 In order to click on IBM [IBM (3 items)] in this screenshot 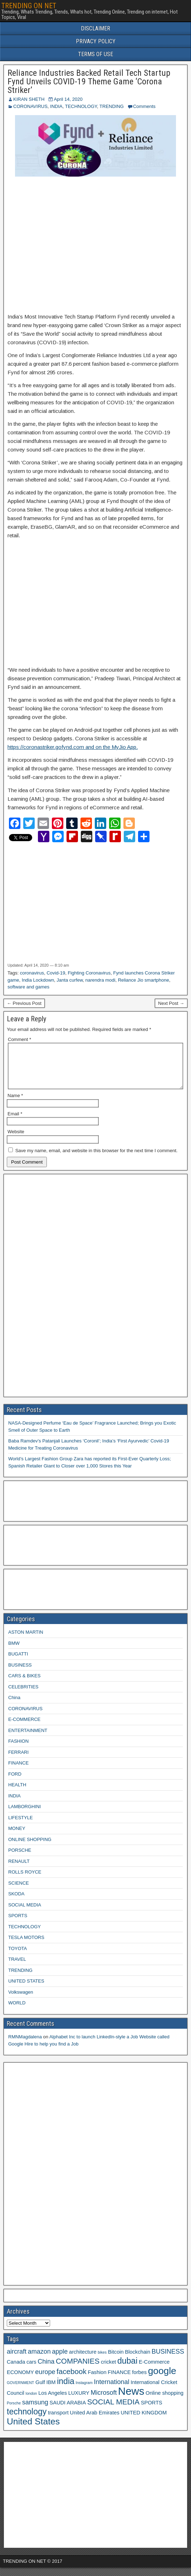, I will do `click(51, 2391)`.